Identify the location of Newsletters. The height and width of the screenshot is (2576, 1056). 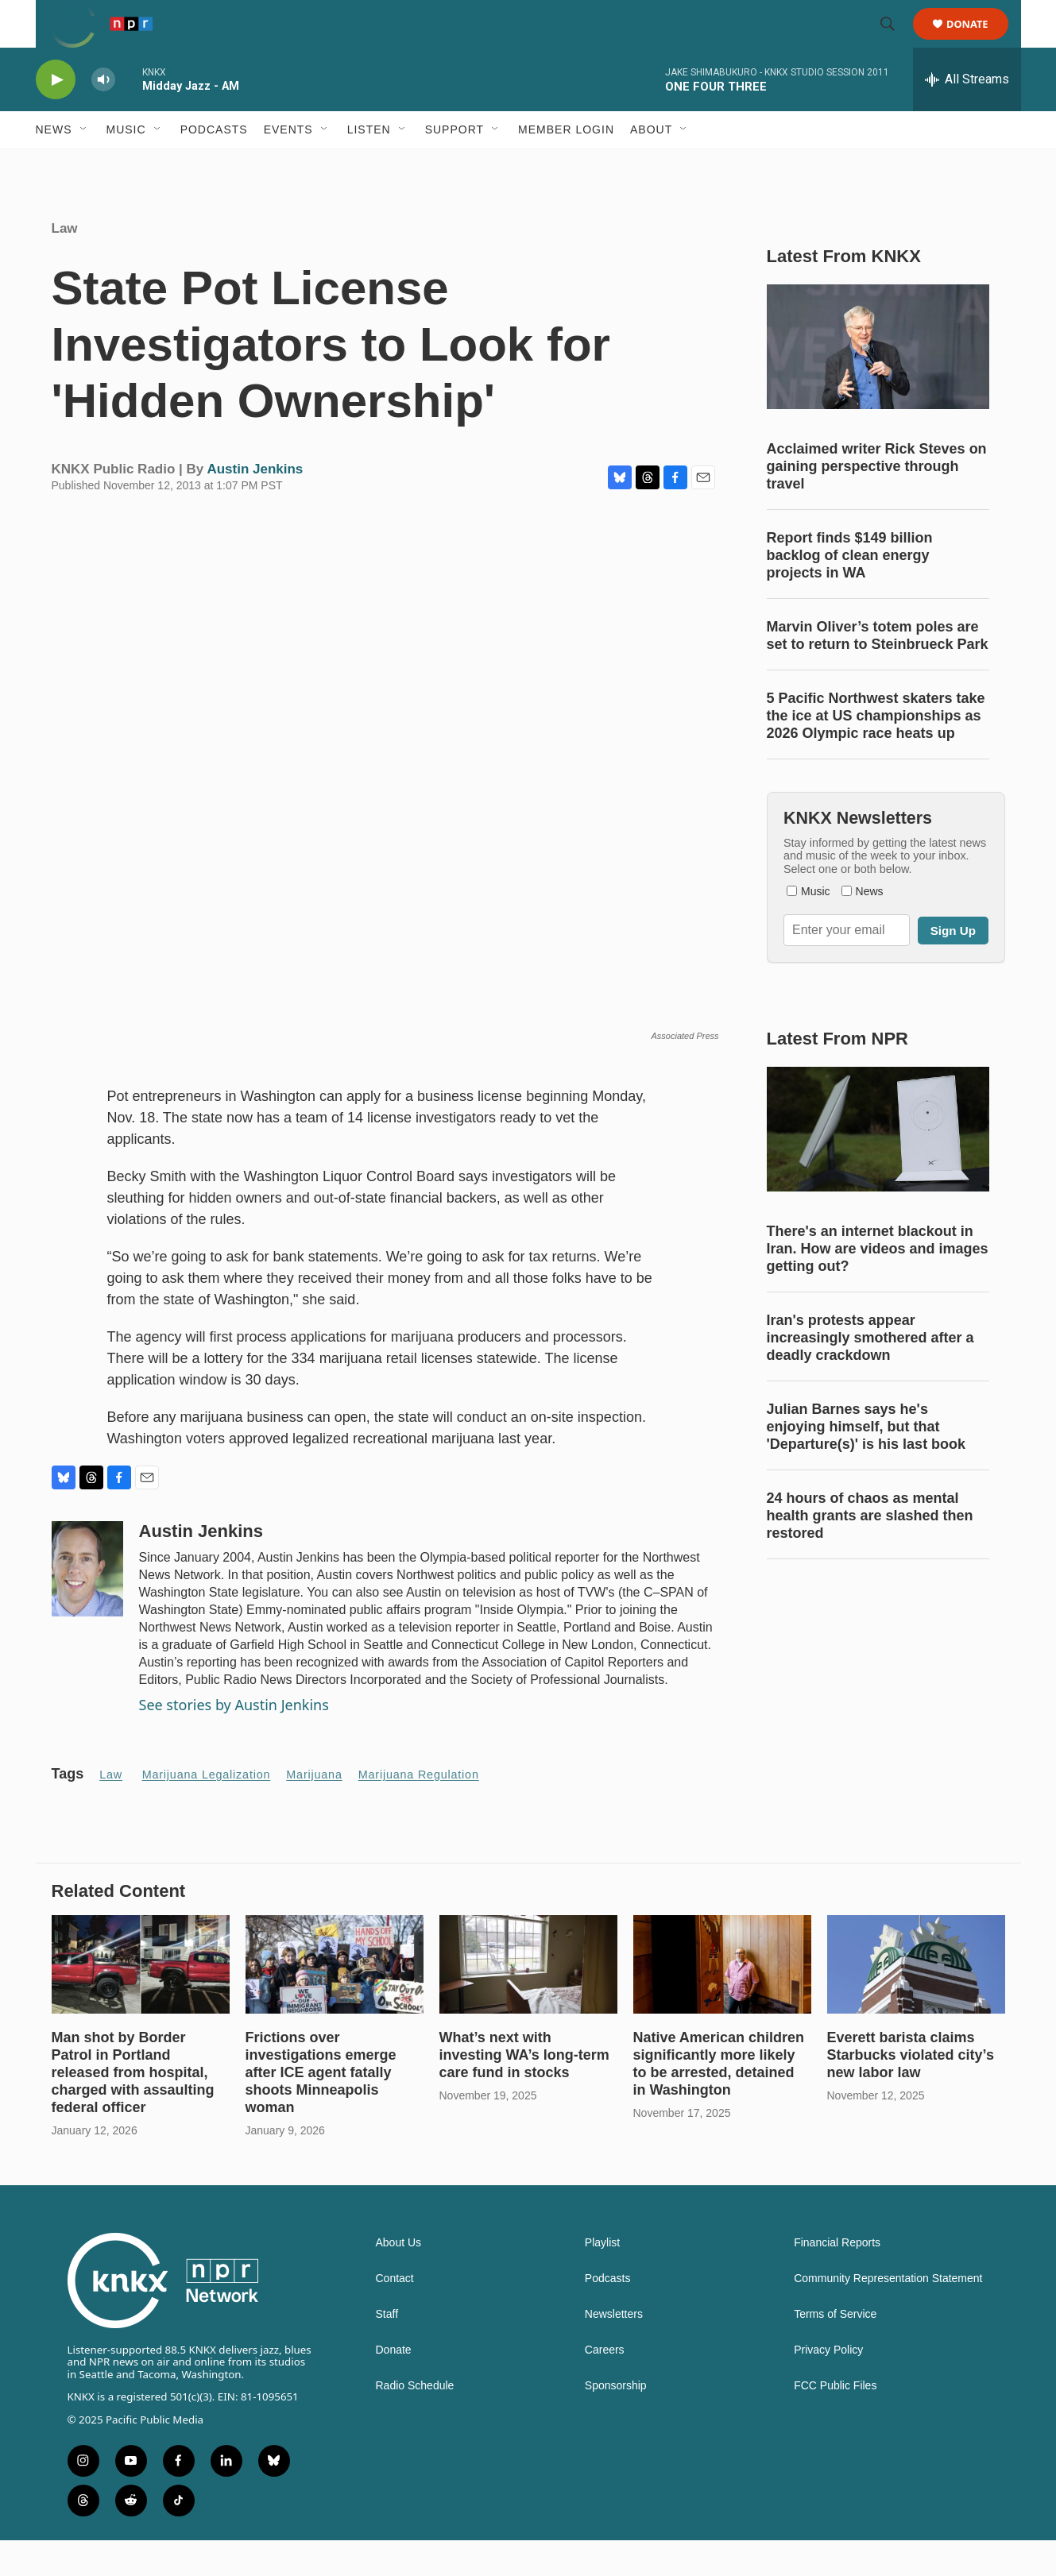
(614, 2350).